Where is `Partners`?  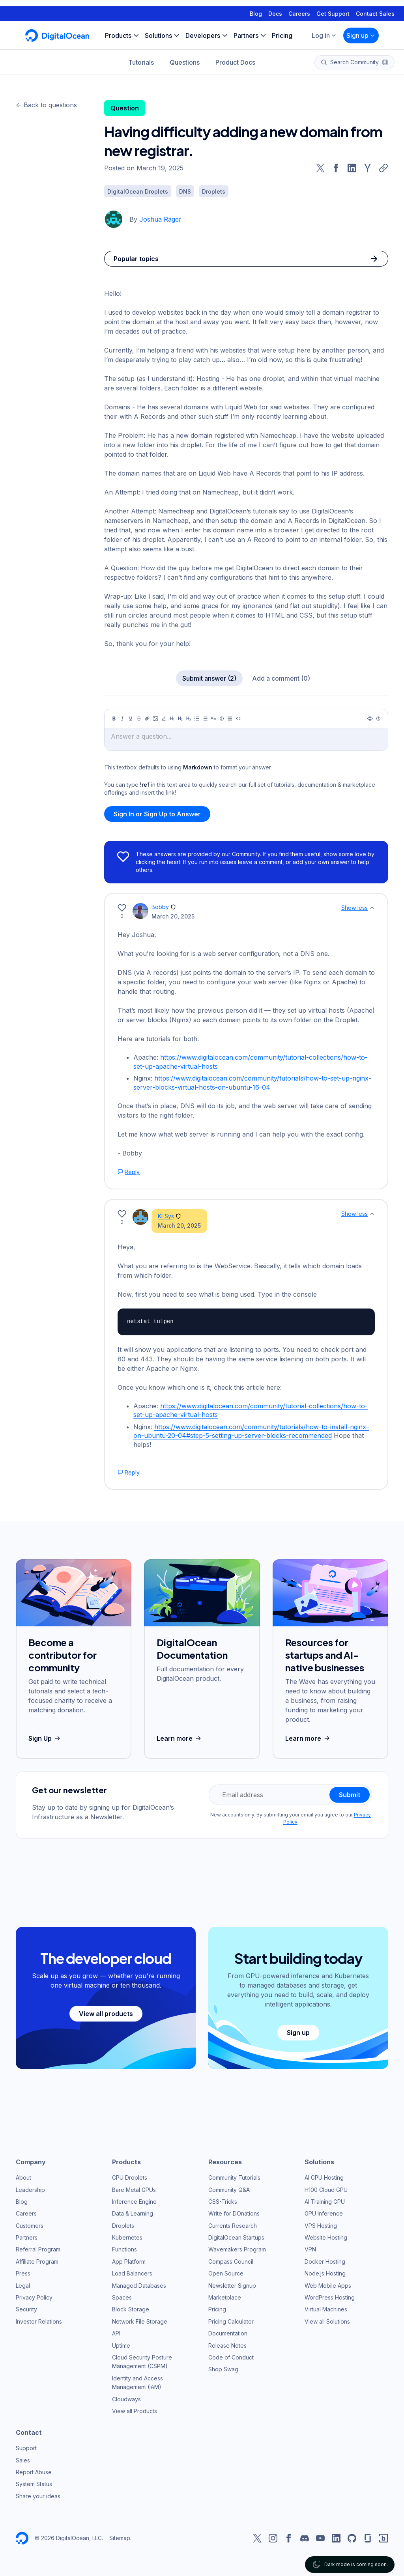 Partners is located at coordinates (26, 2237).